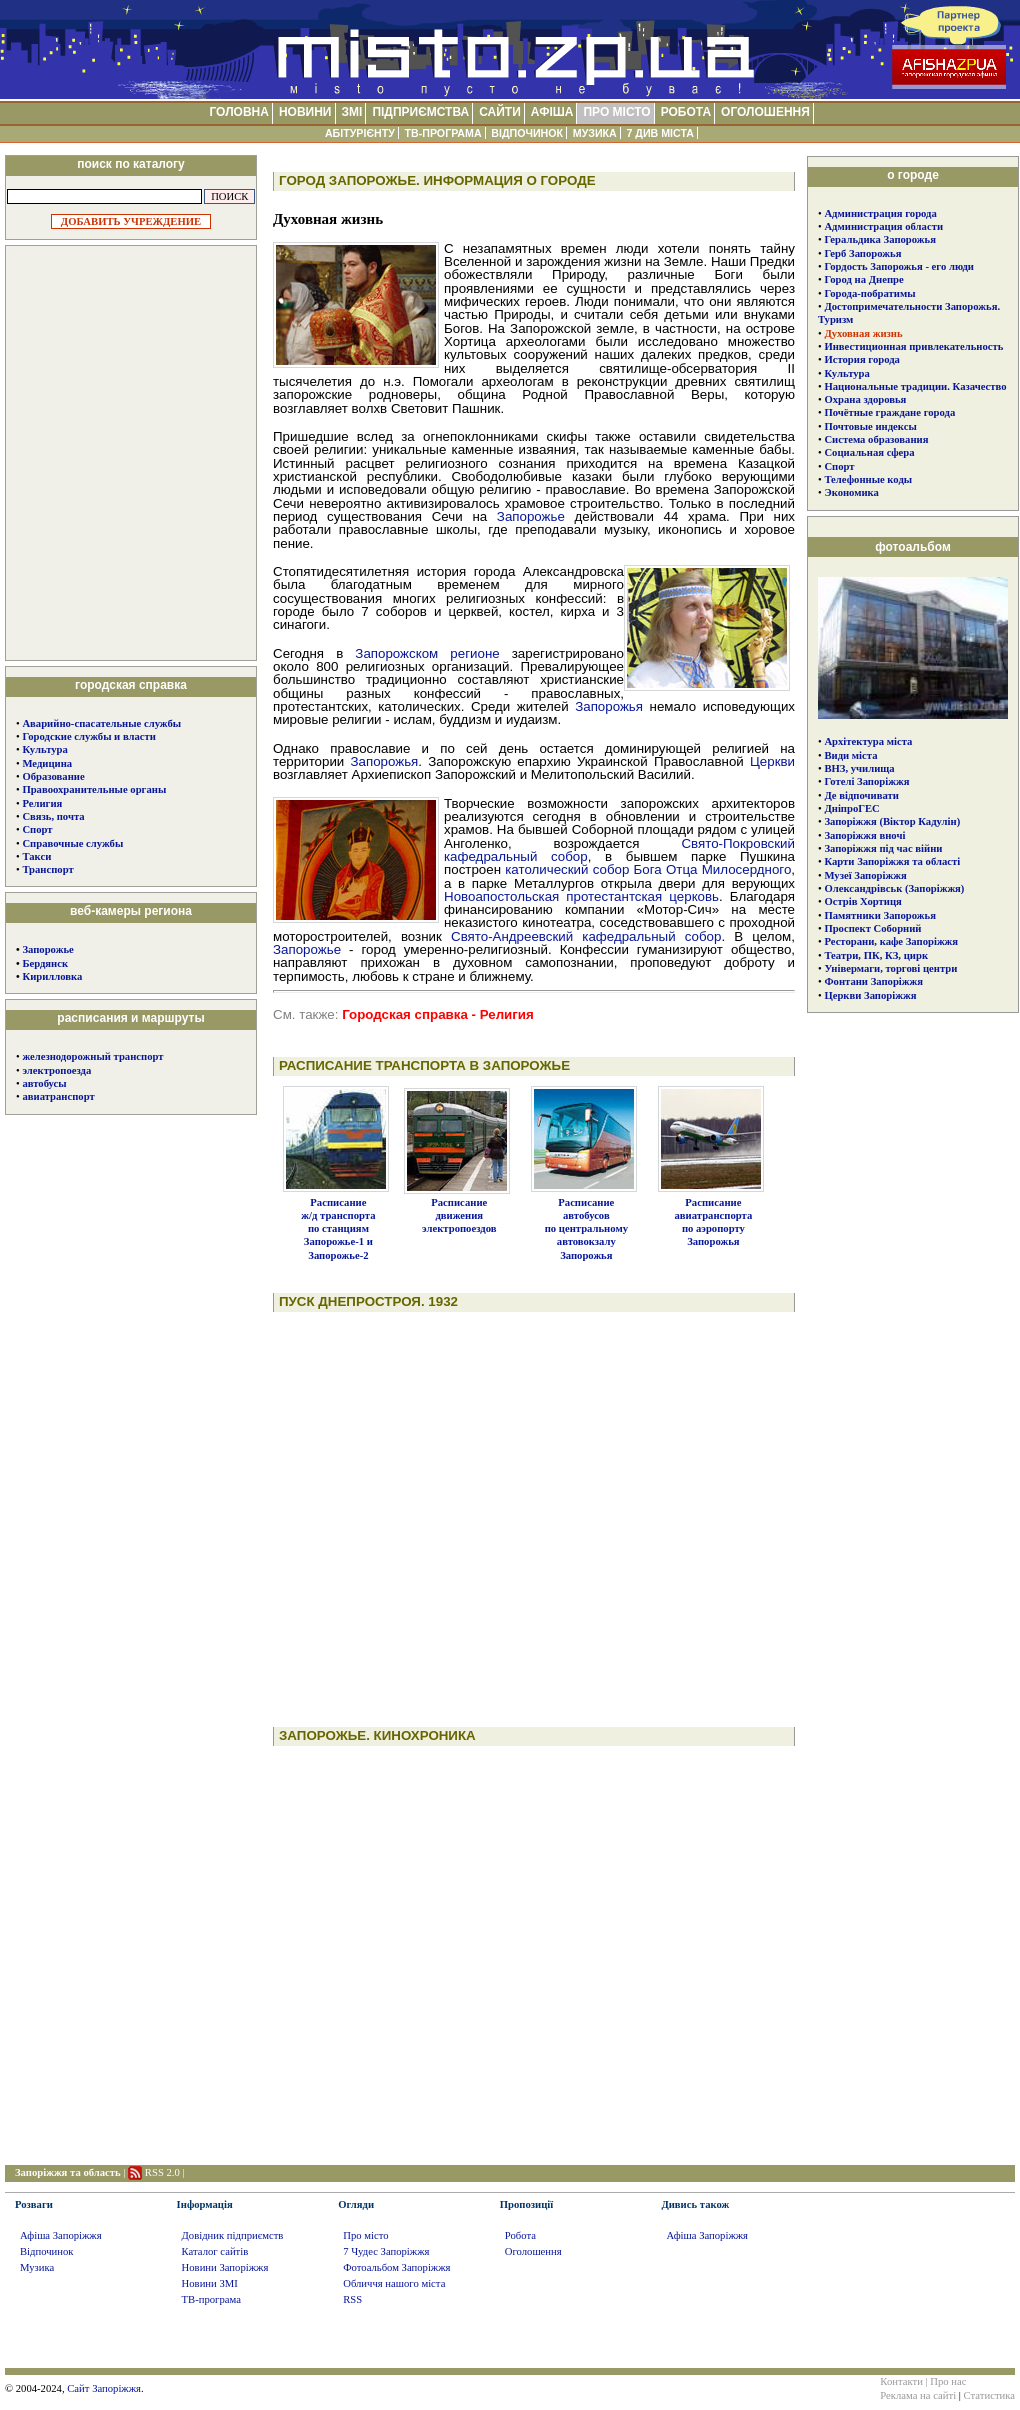 The height and width of the screenshot is (2410, 1020). I want to click on Запорожье, so click(47, 949).